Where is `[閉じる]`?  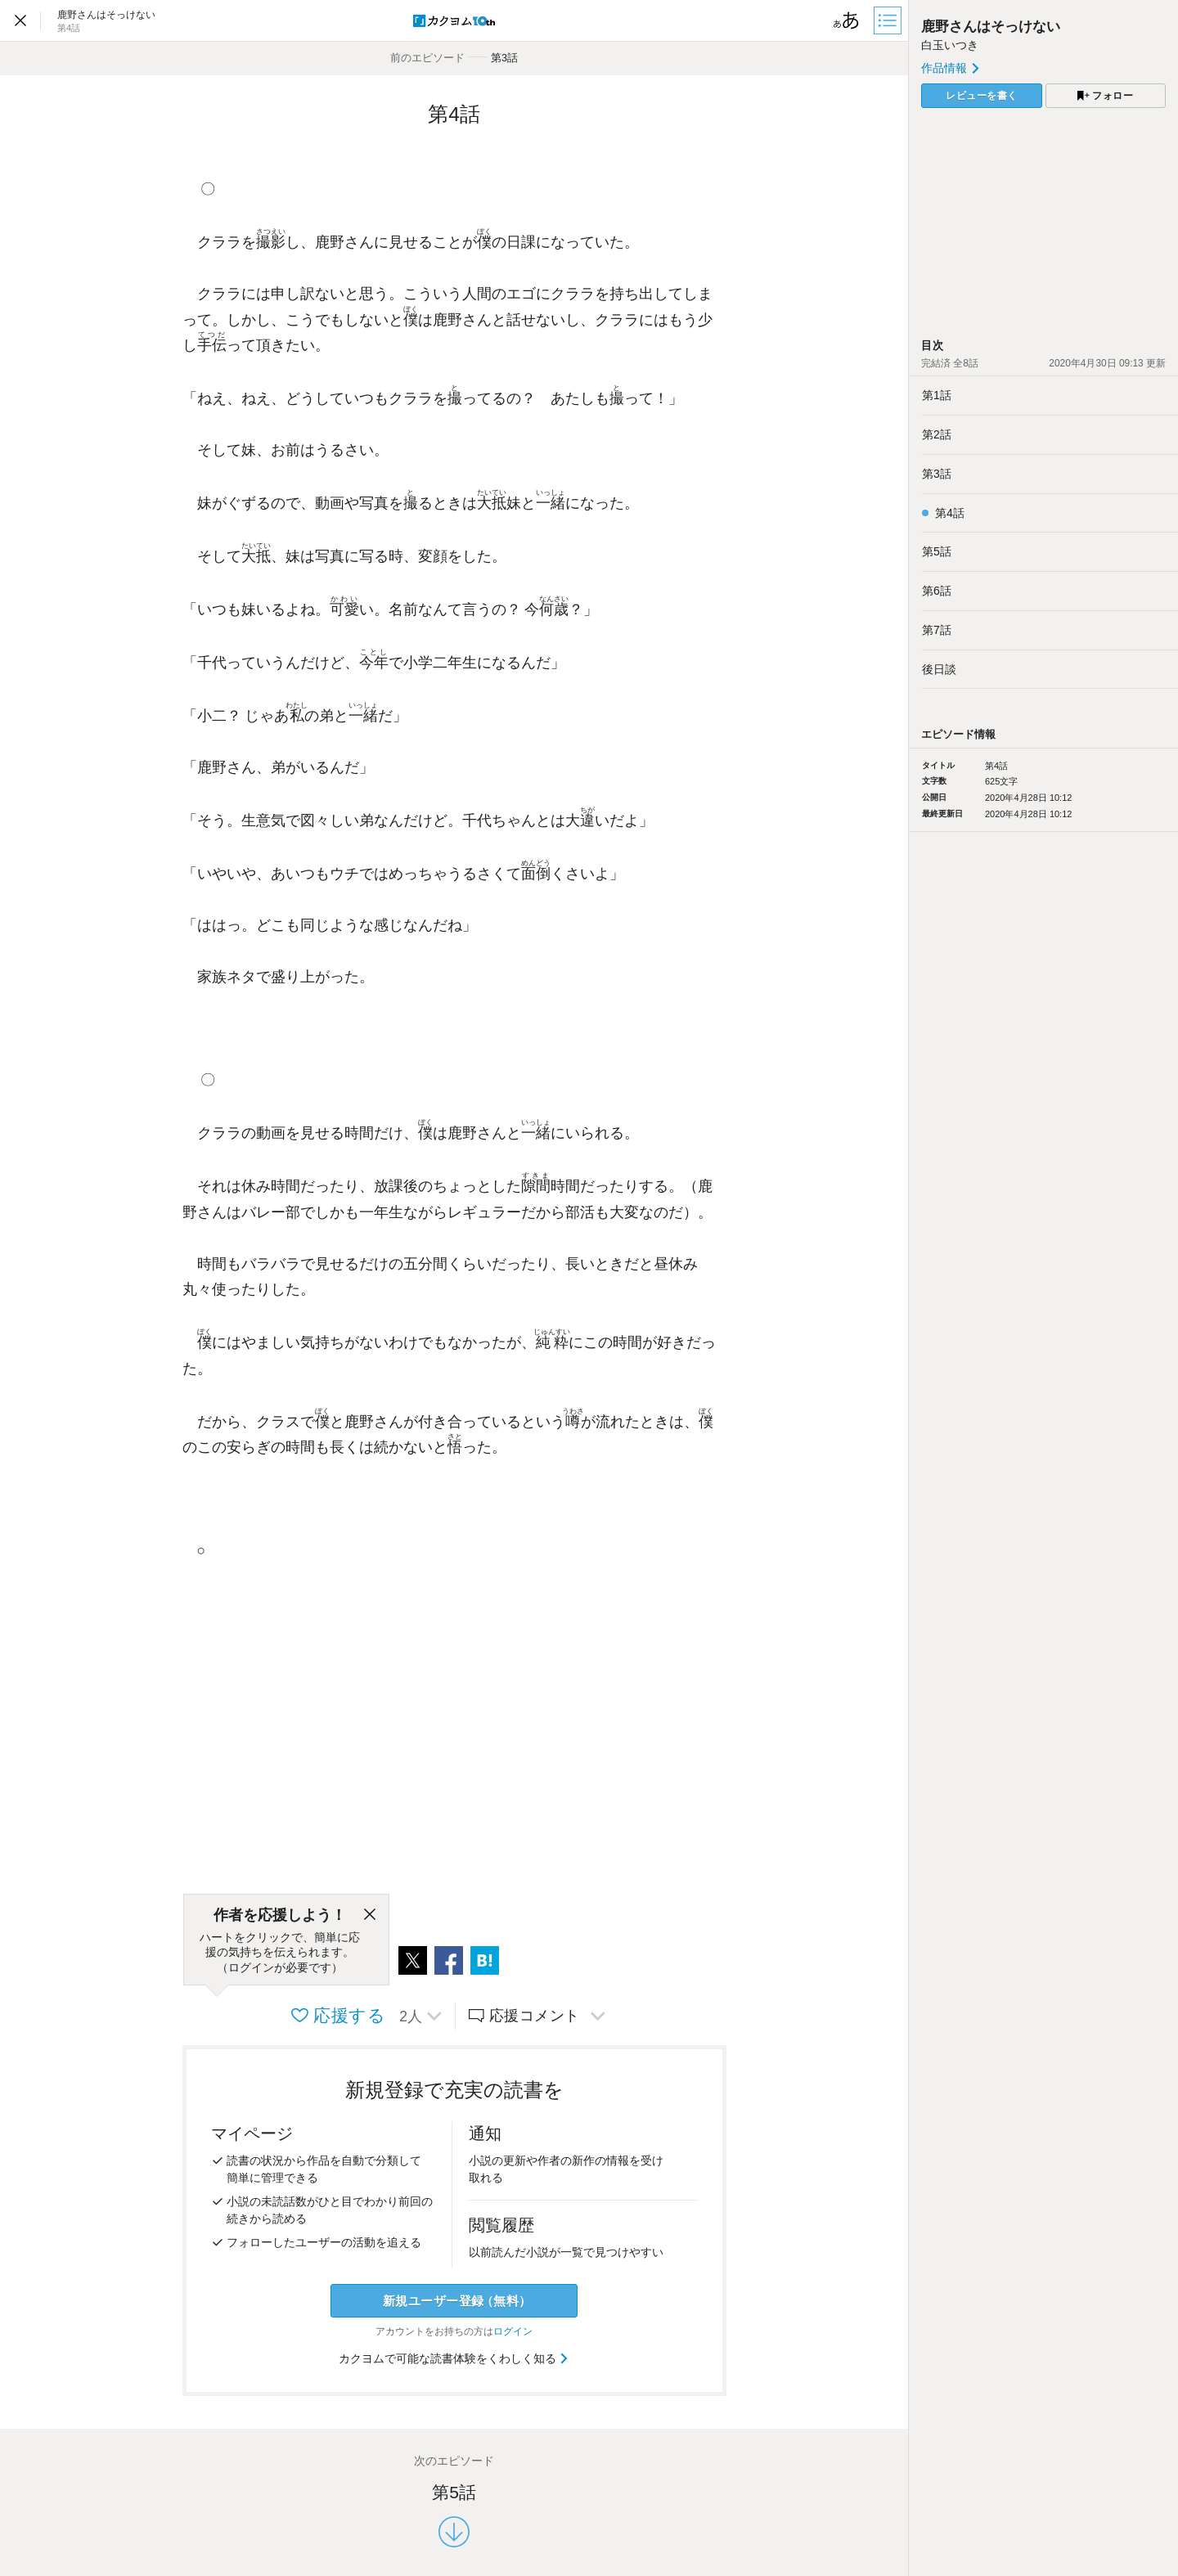
[閉じる] is located at coordinates (369, 1915).